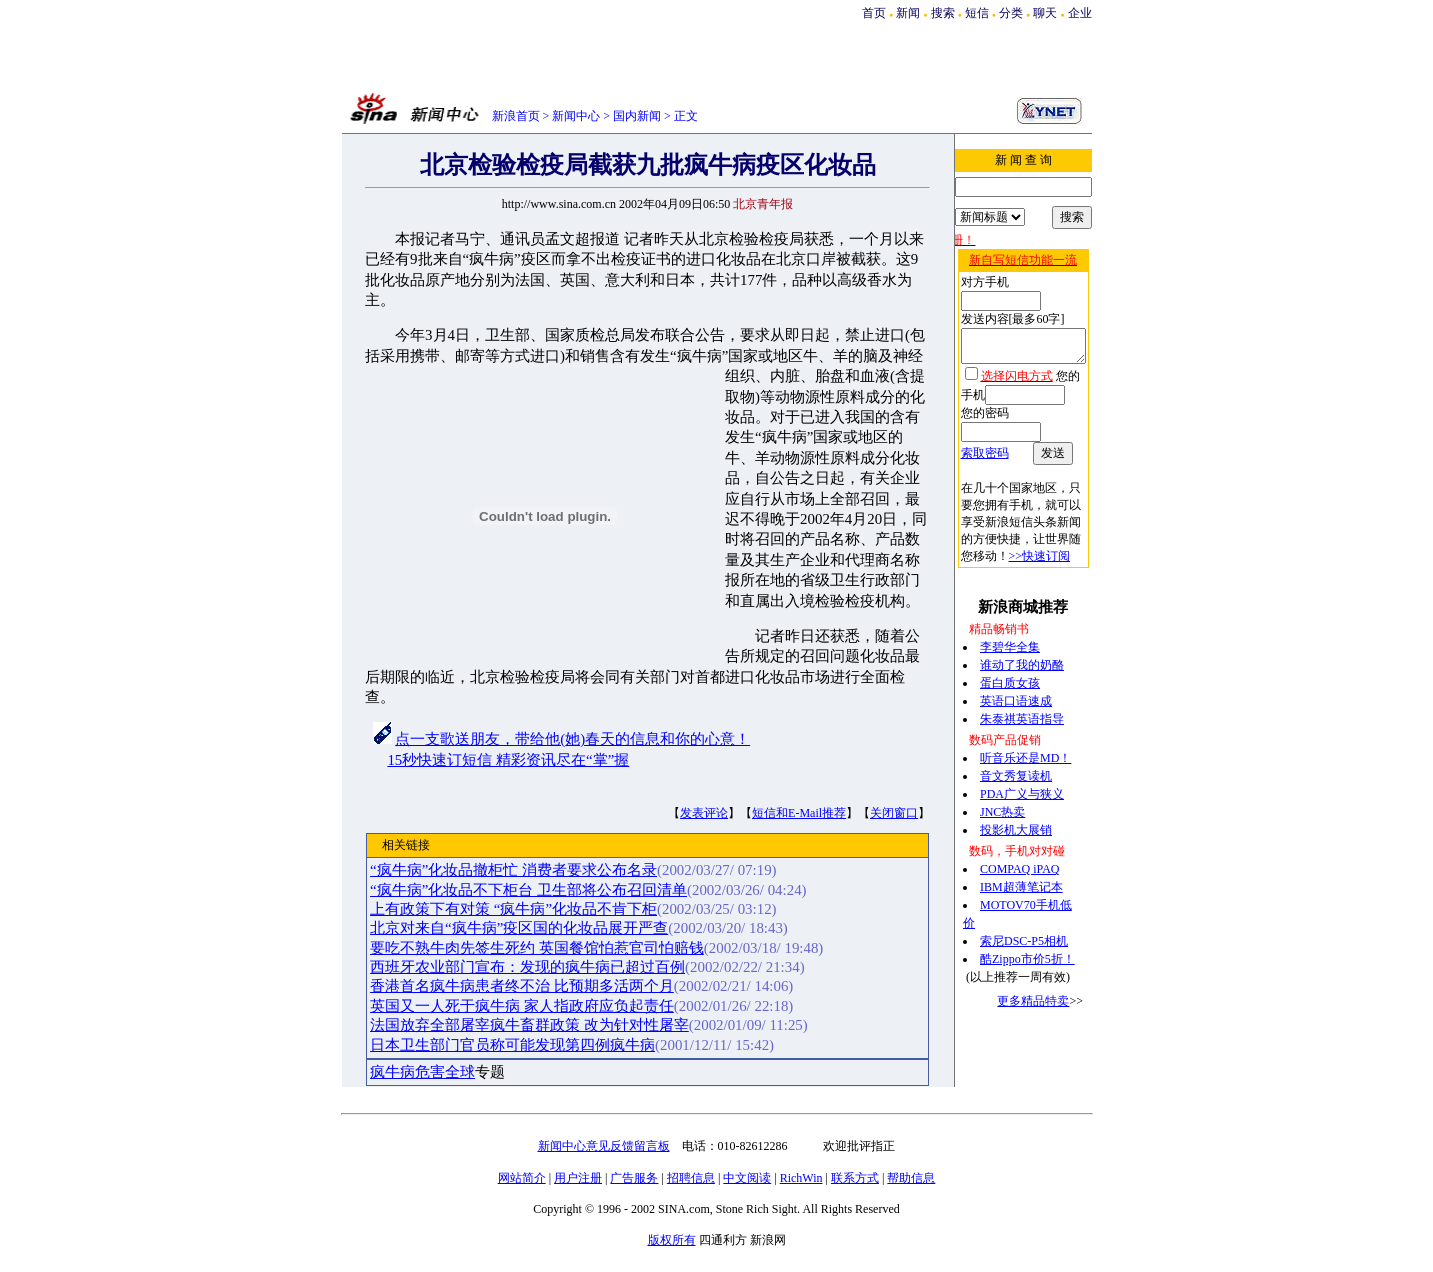  I want to click on 英语口语速成, so click(1013, 673).